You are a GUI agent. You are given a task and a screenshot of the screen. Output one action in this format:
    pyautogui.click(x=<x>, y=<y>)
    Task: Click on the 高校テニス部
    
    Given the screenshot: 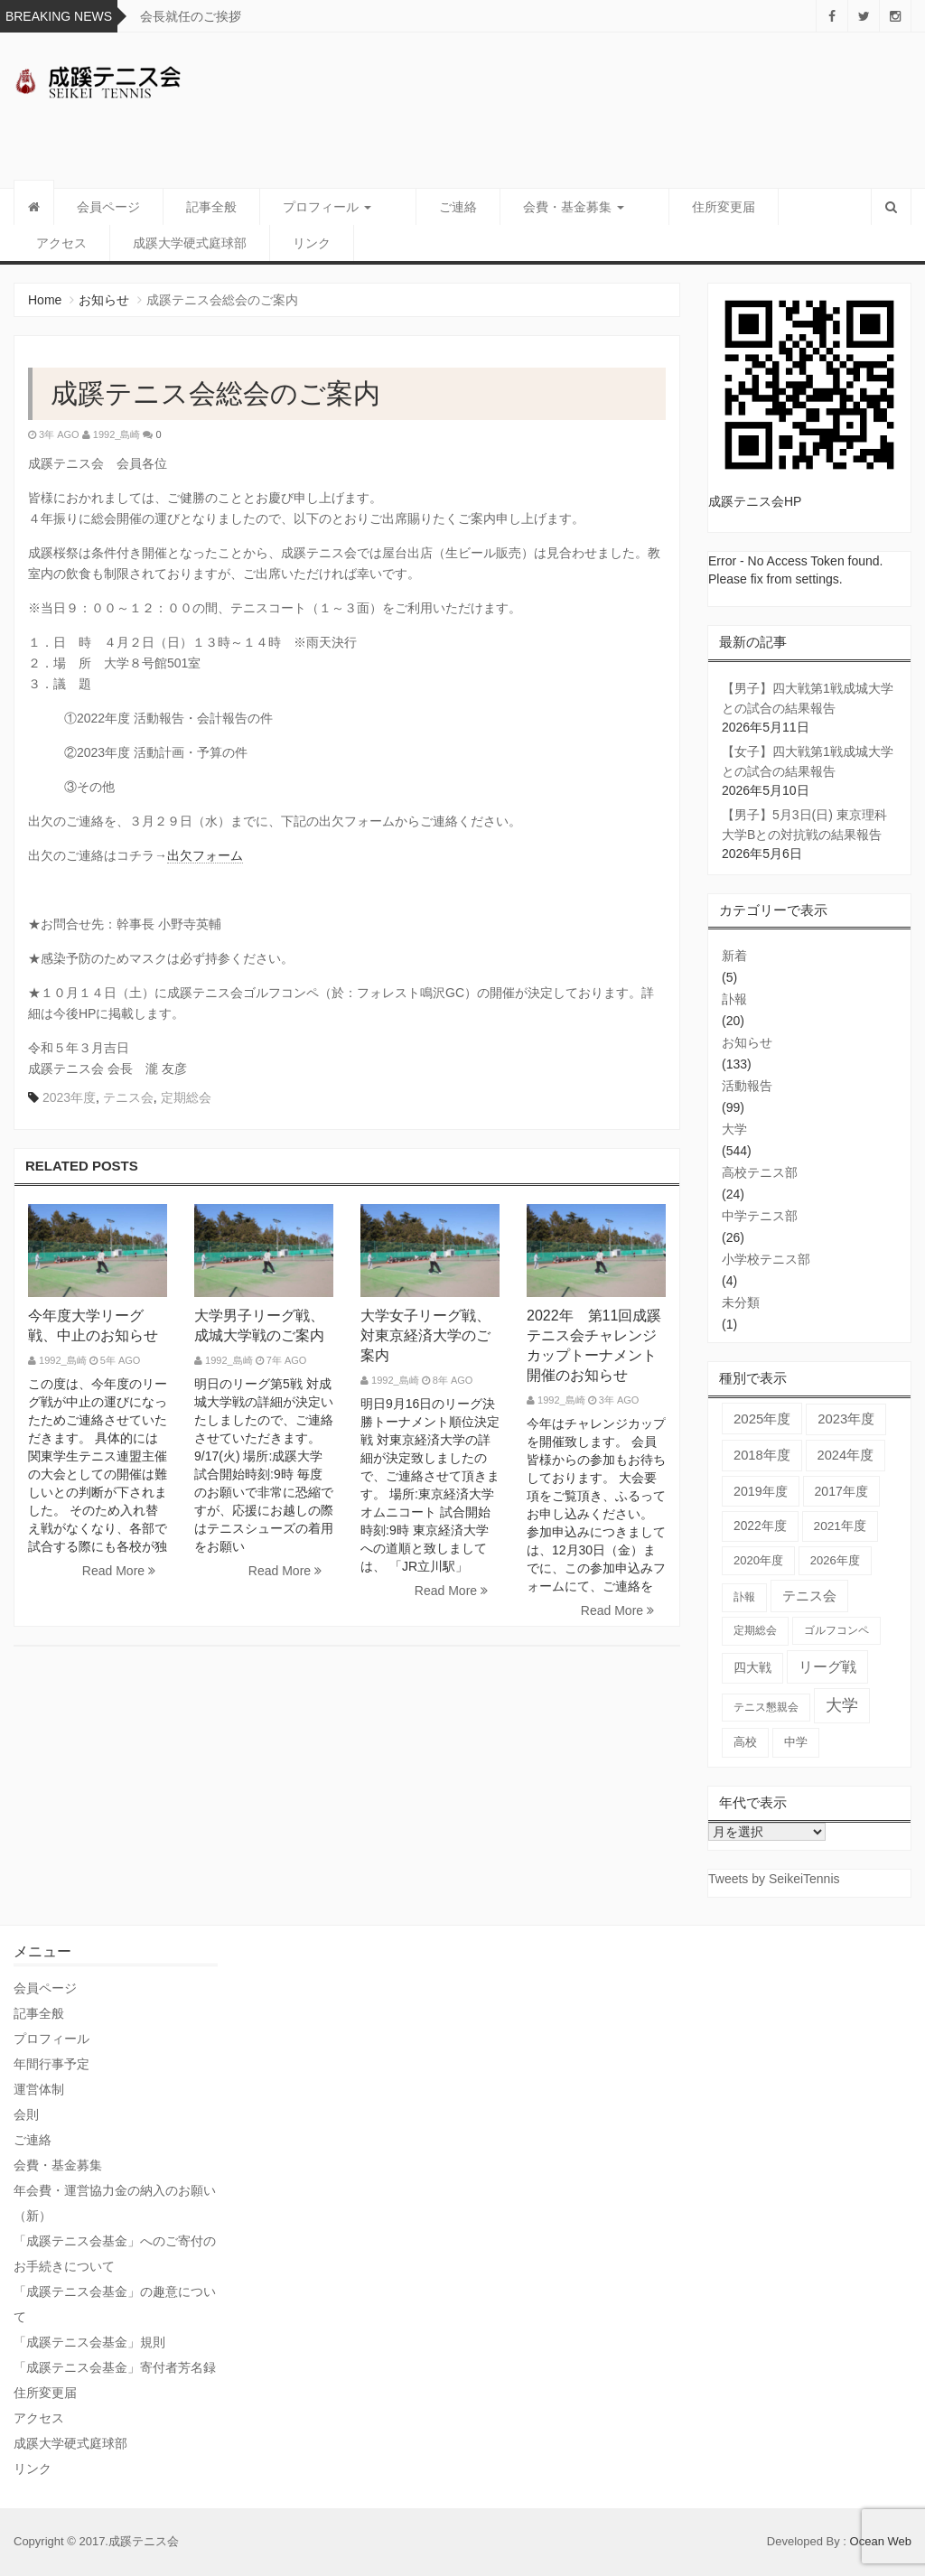 What is the action you would take?
    pyautogui.click(x=760, y=1172)
    